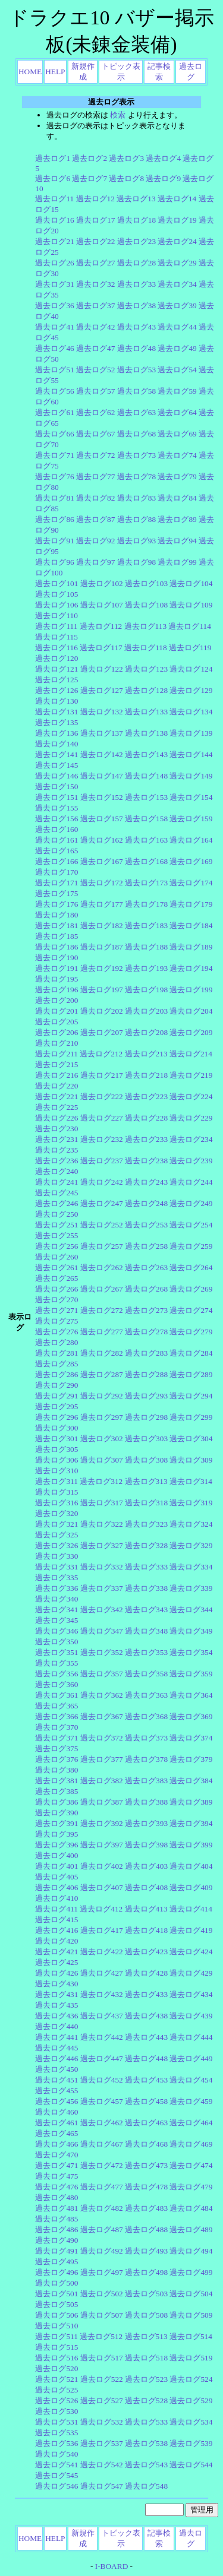 This screenshot has height=2576, width=223. Describe the element at coordinates (55, 71) in the screenshot. I see `HELP` at that location.